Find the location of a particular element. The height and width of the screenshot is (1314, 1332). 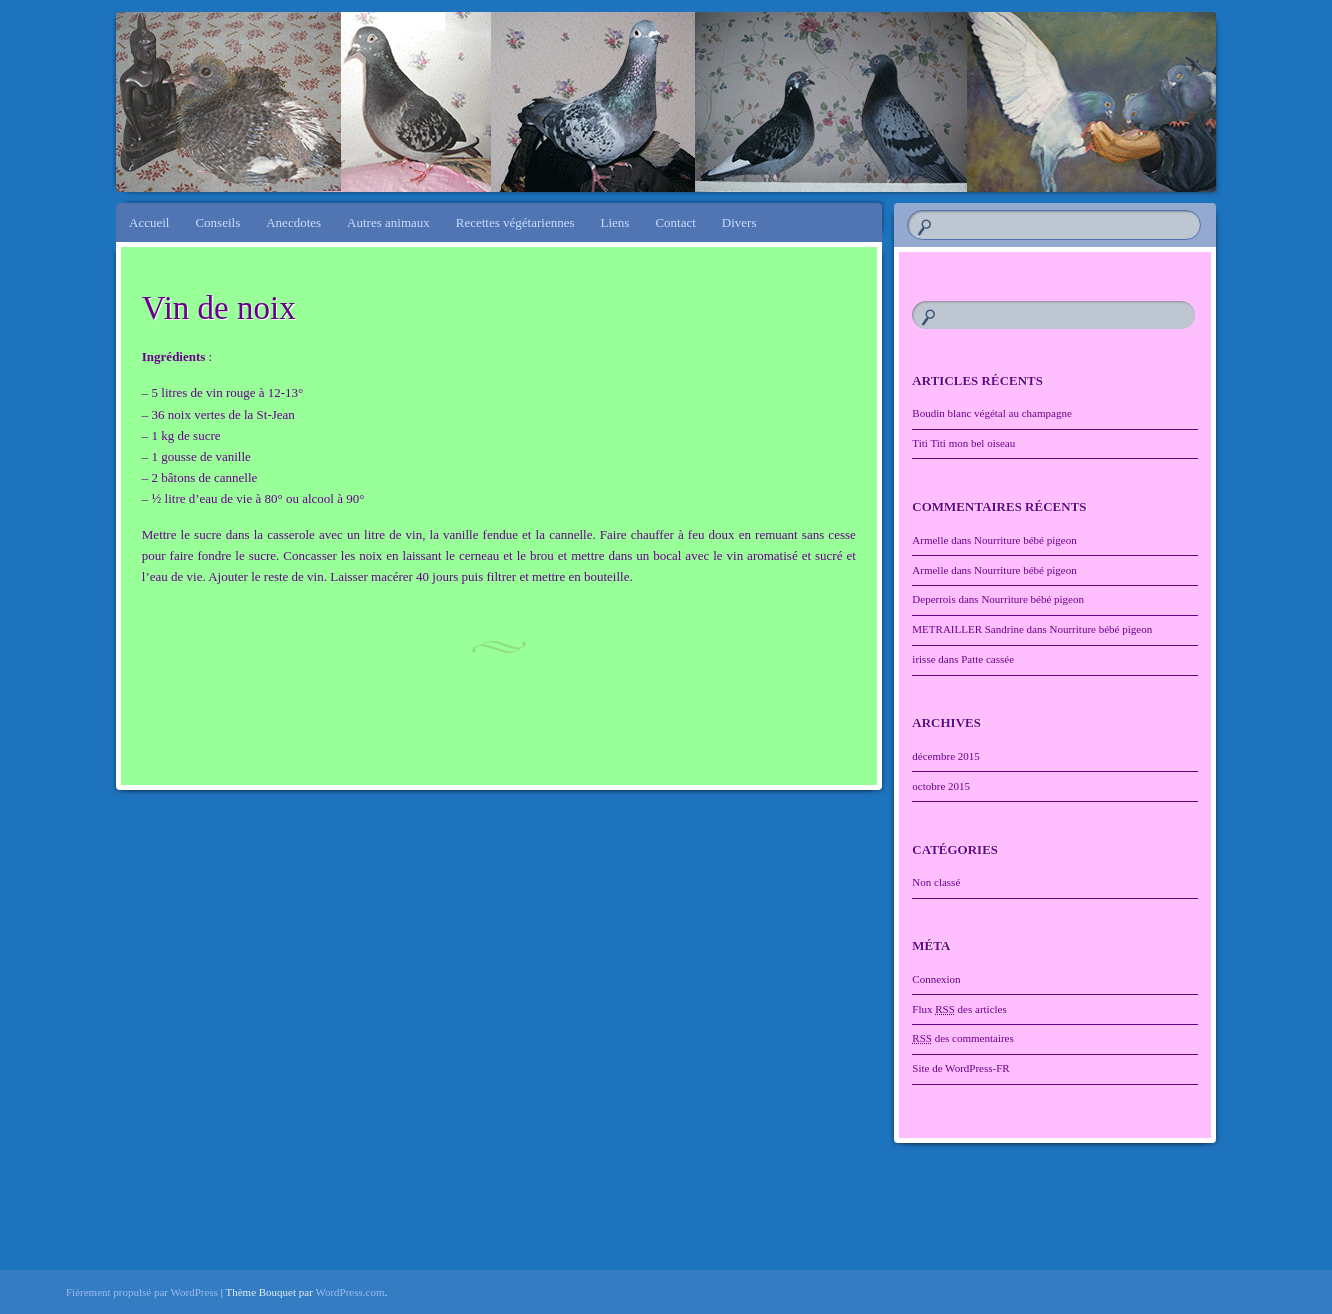

Conseils is located at coordinates (217, 222).